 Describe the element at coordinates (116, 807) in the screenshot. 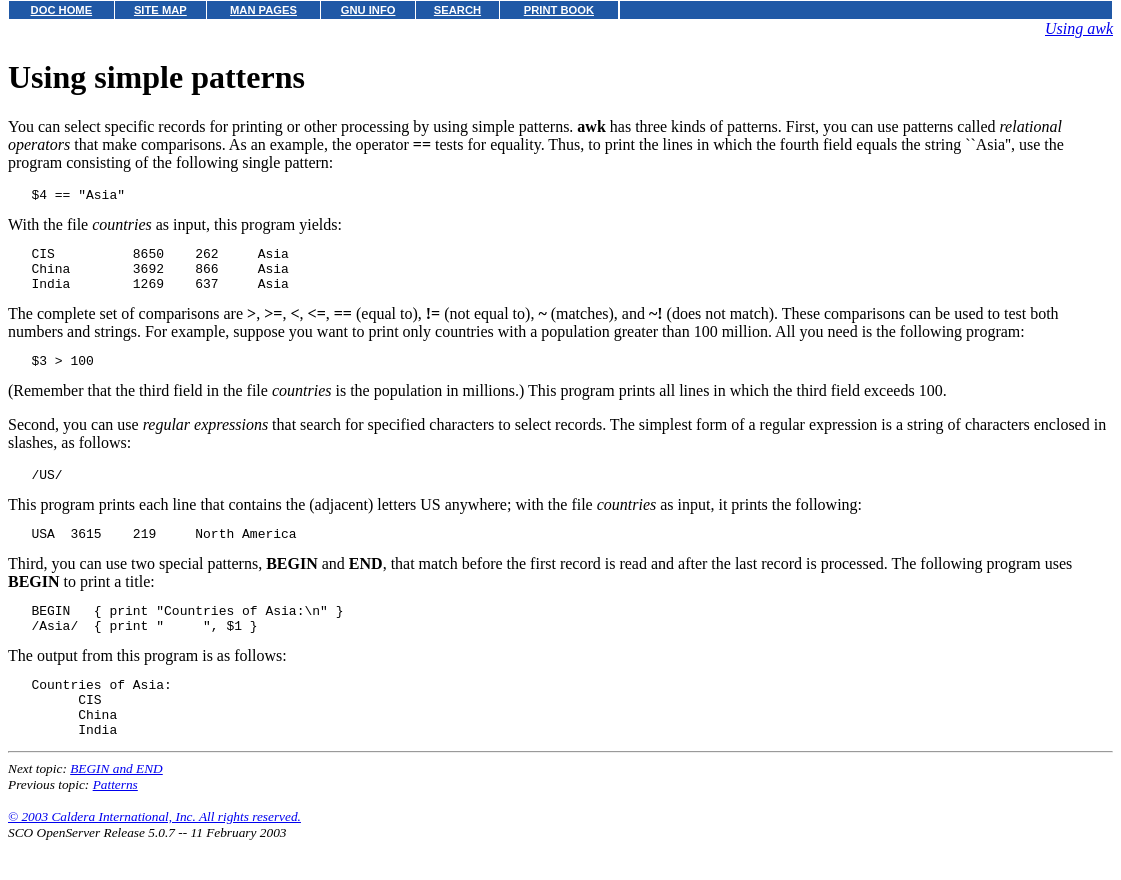

I see `BEGIN and END` at that location.